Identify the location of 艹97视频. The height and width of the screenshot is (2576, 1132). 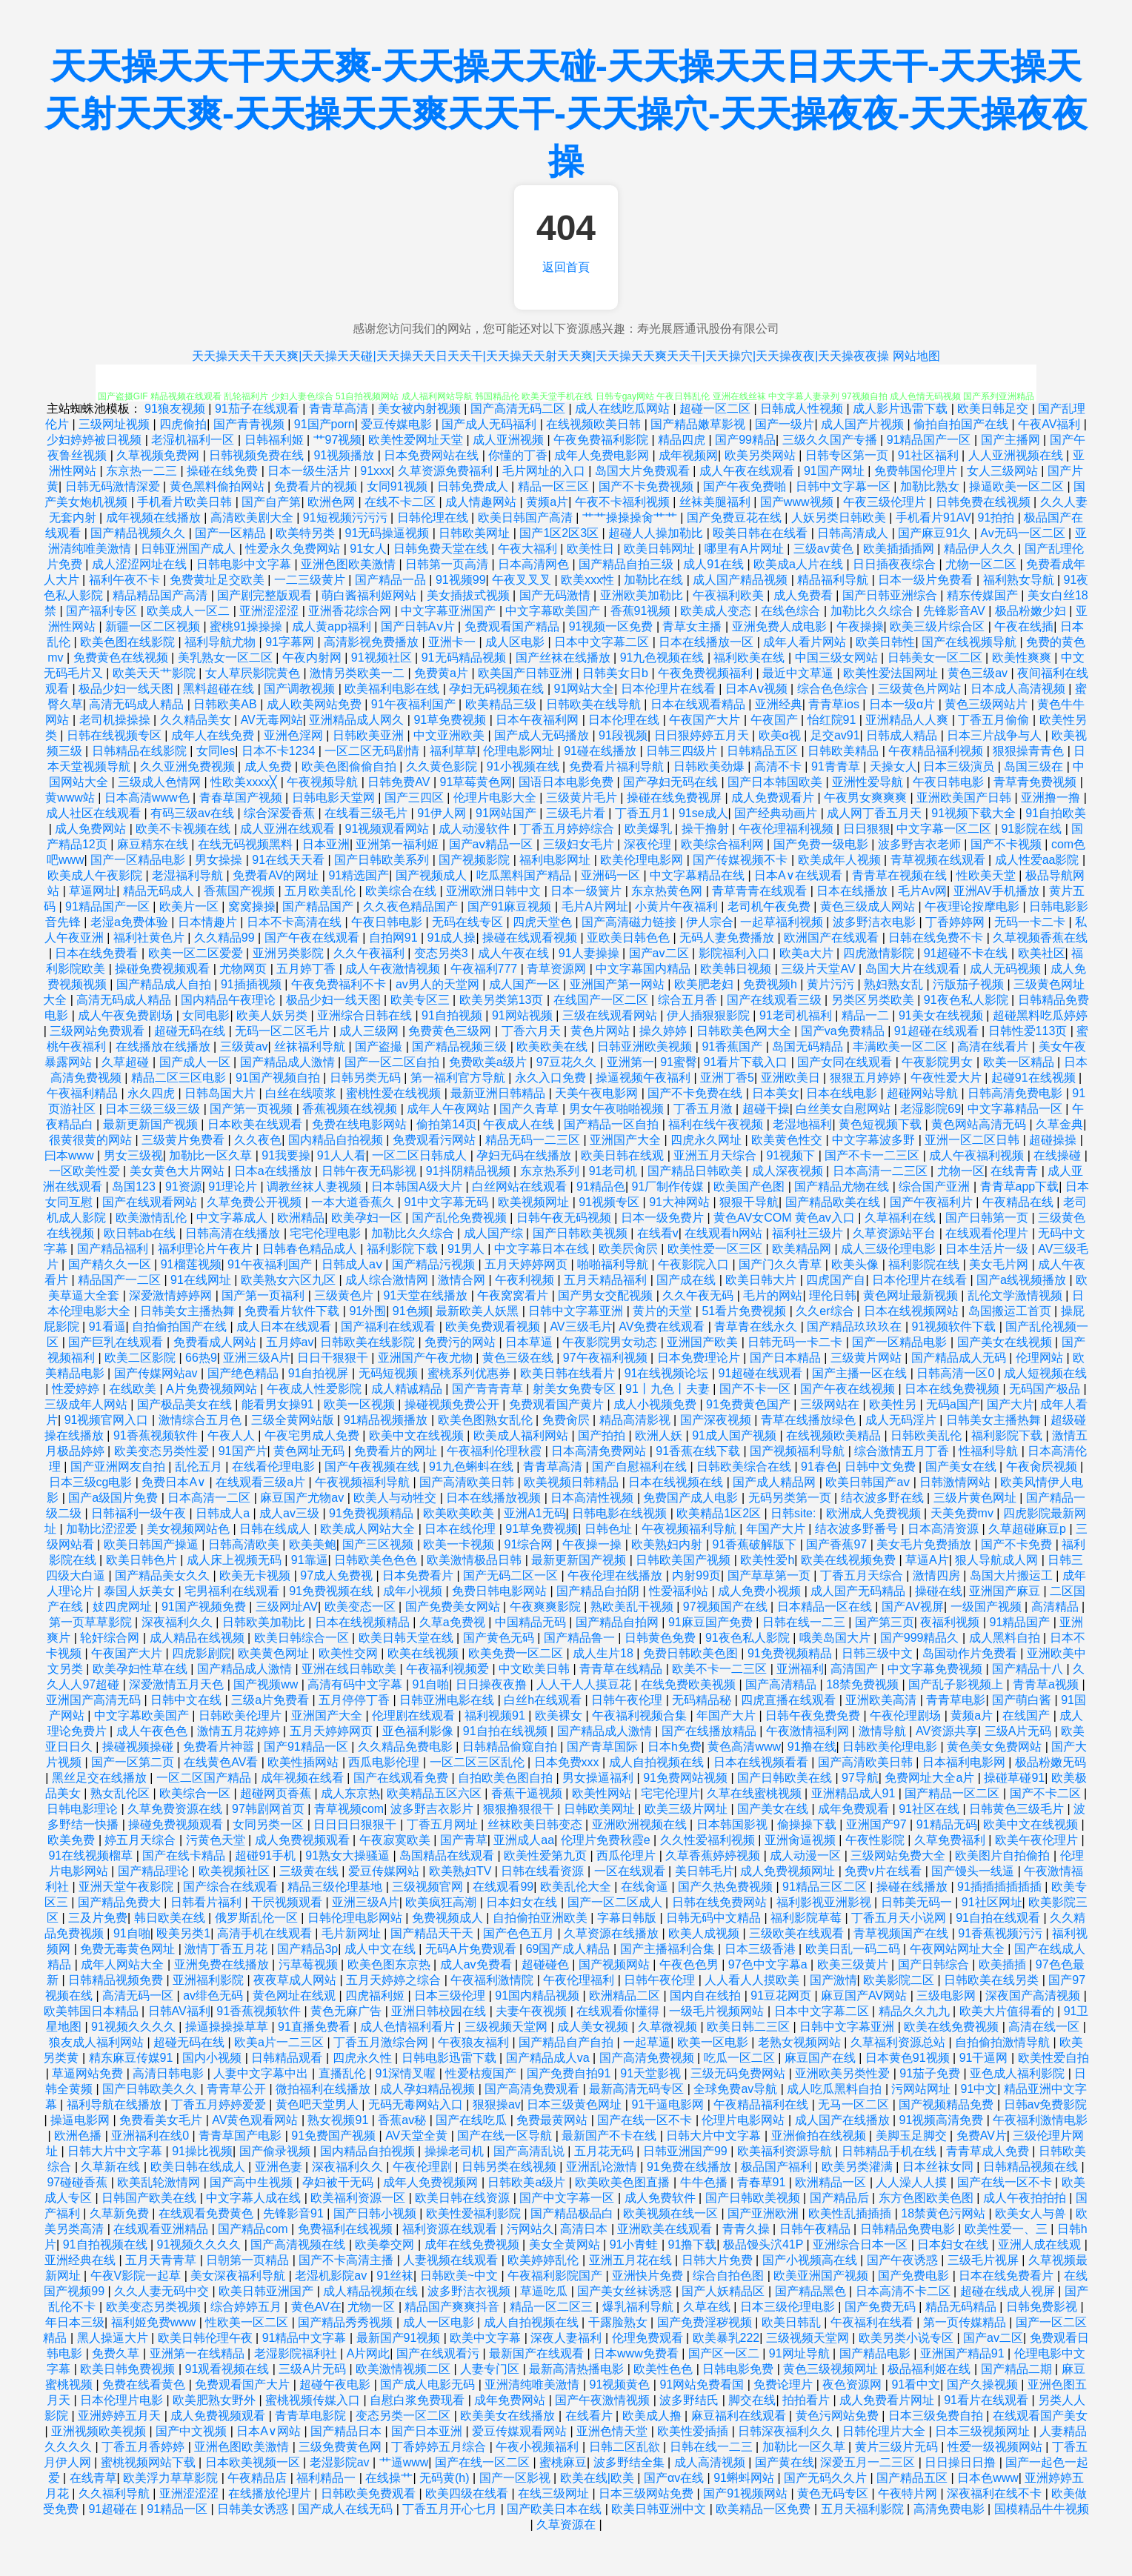
(337, 439).